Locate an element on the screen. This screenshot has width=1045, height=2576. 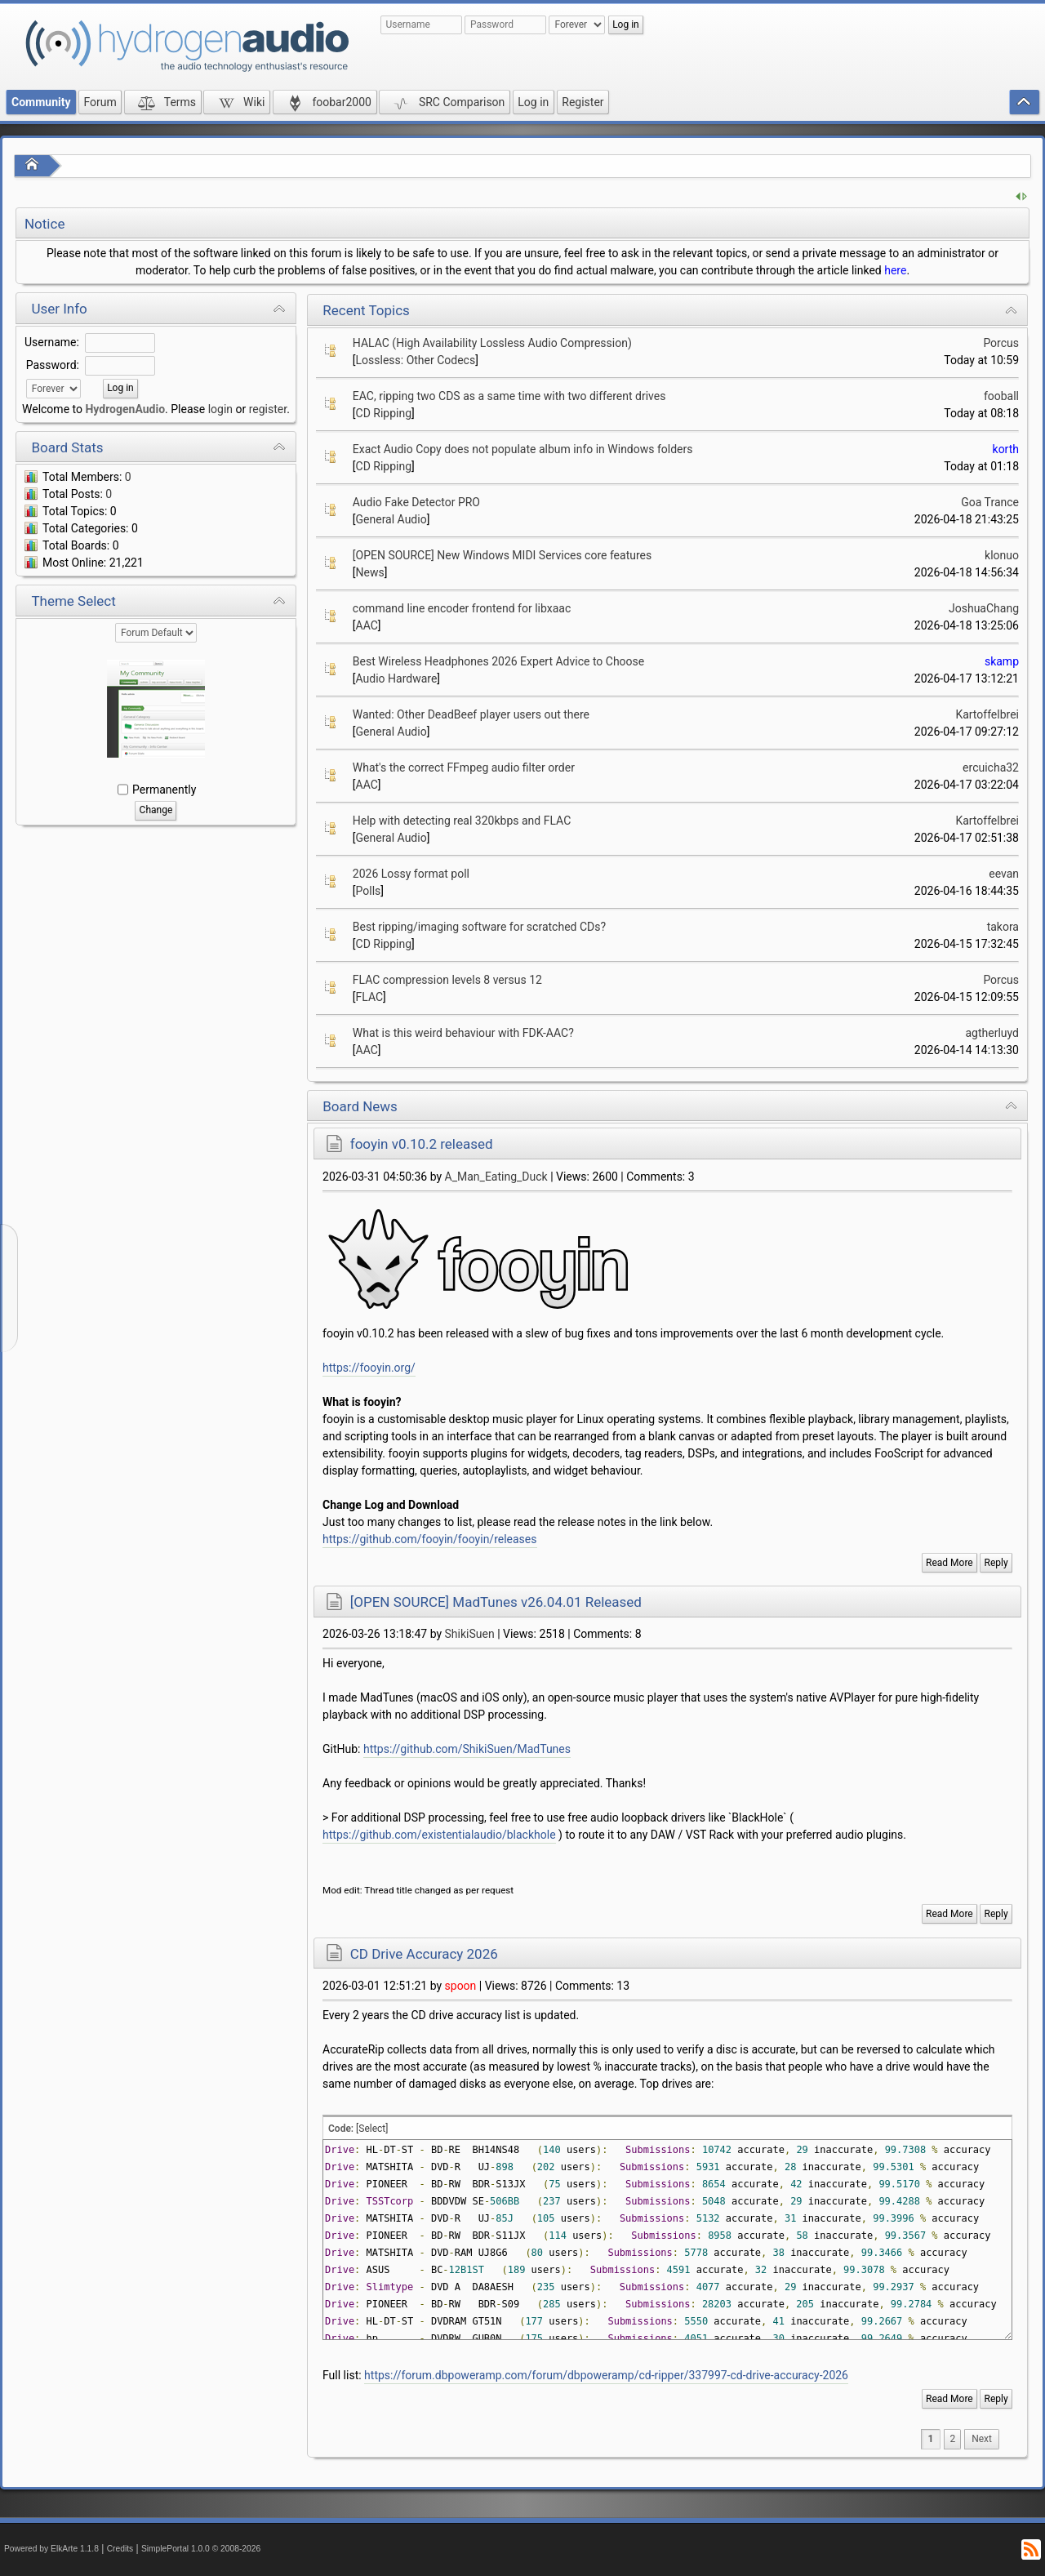
https://github.com/ShikiSuen/MadTunes is located at coordinates (467, 1748).